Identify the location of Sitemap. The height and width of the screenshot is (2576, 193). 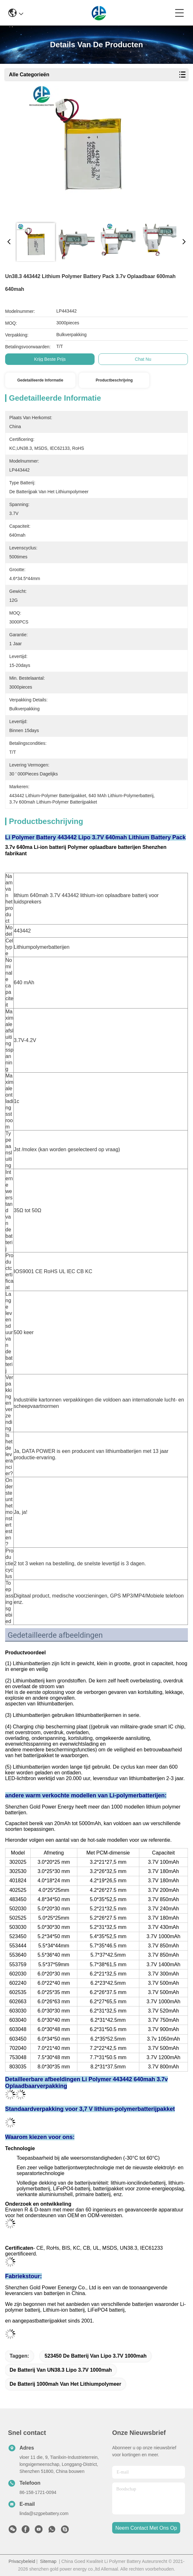
(48, 2561).